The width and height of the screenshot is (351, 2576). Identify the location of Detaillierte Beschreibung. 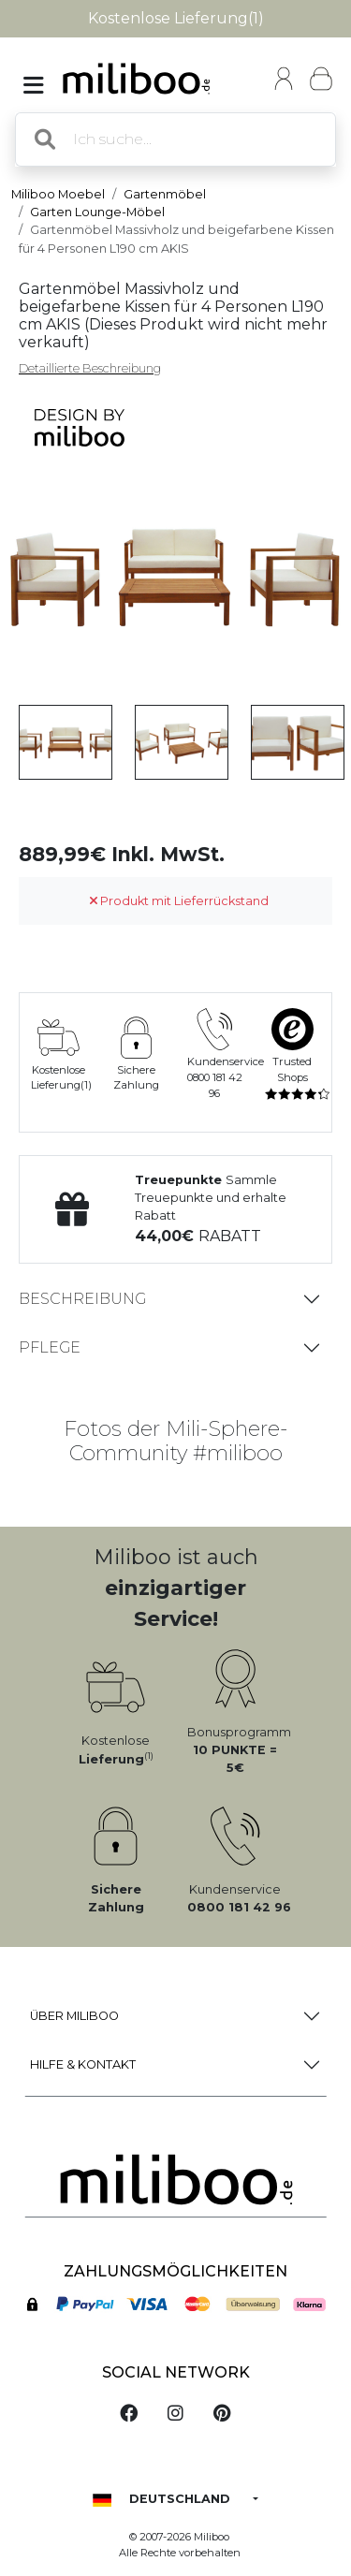
(90, 368).